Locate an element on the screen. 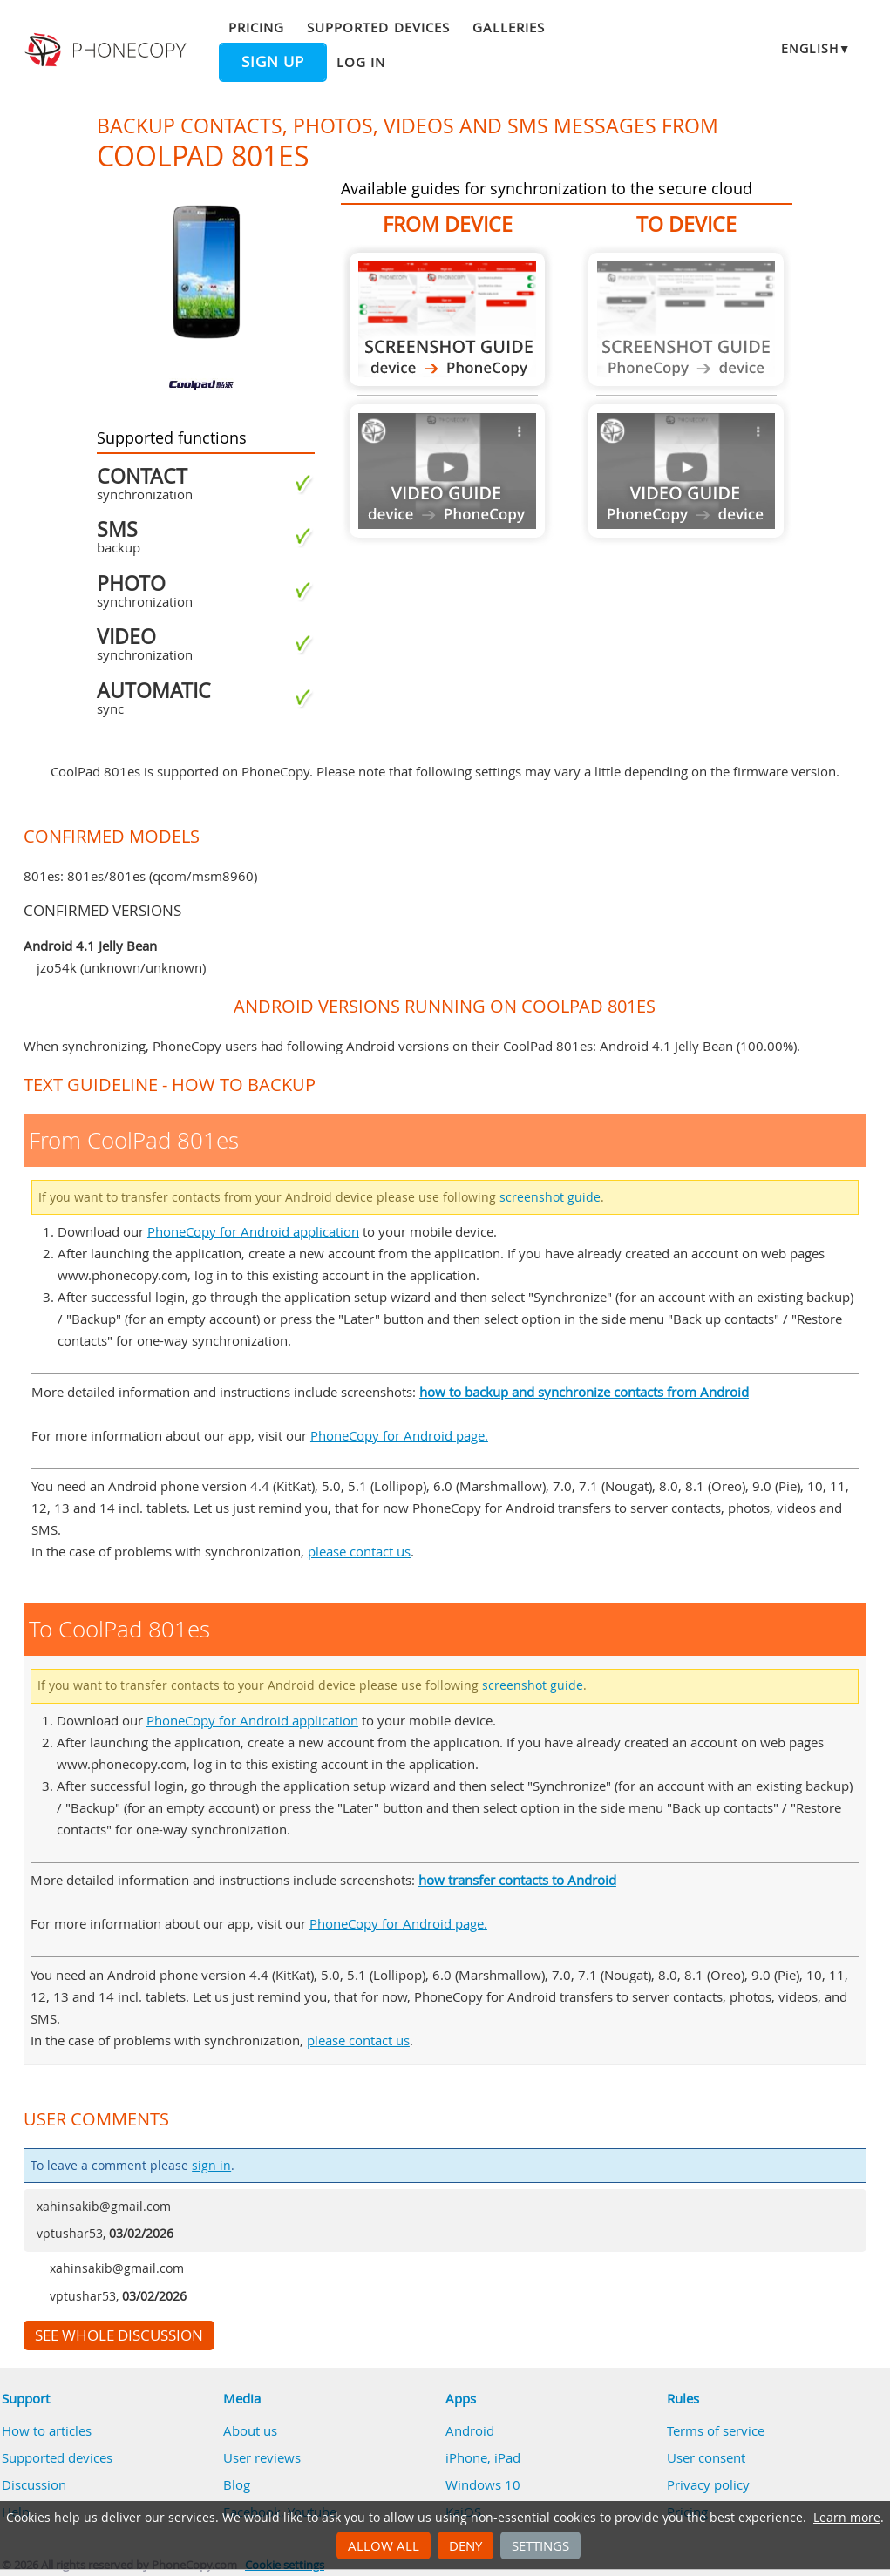 The width and height of the screenshot is (890, 2576). Supported devices is located at coordinates (378, 27).